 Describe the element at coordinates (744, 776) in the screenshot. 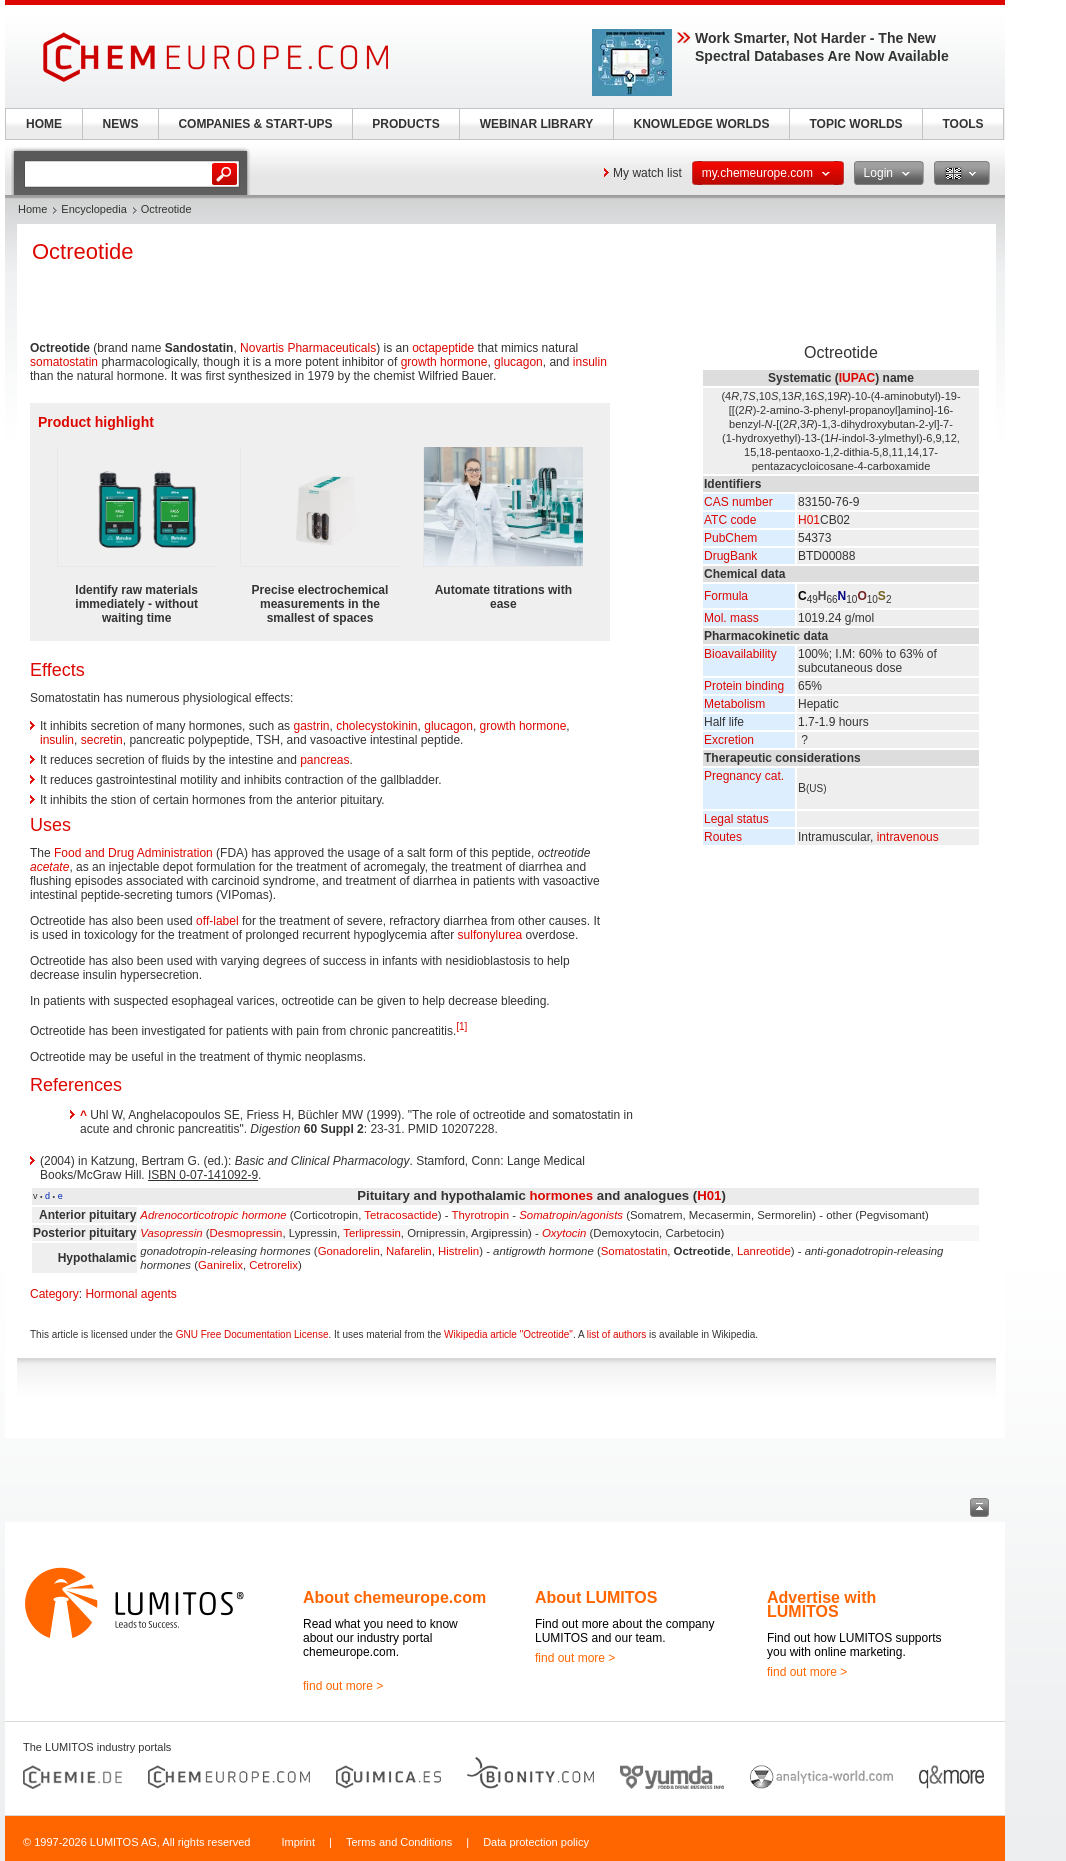

I see `Pregnancy cat.` at that location.